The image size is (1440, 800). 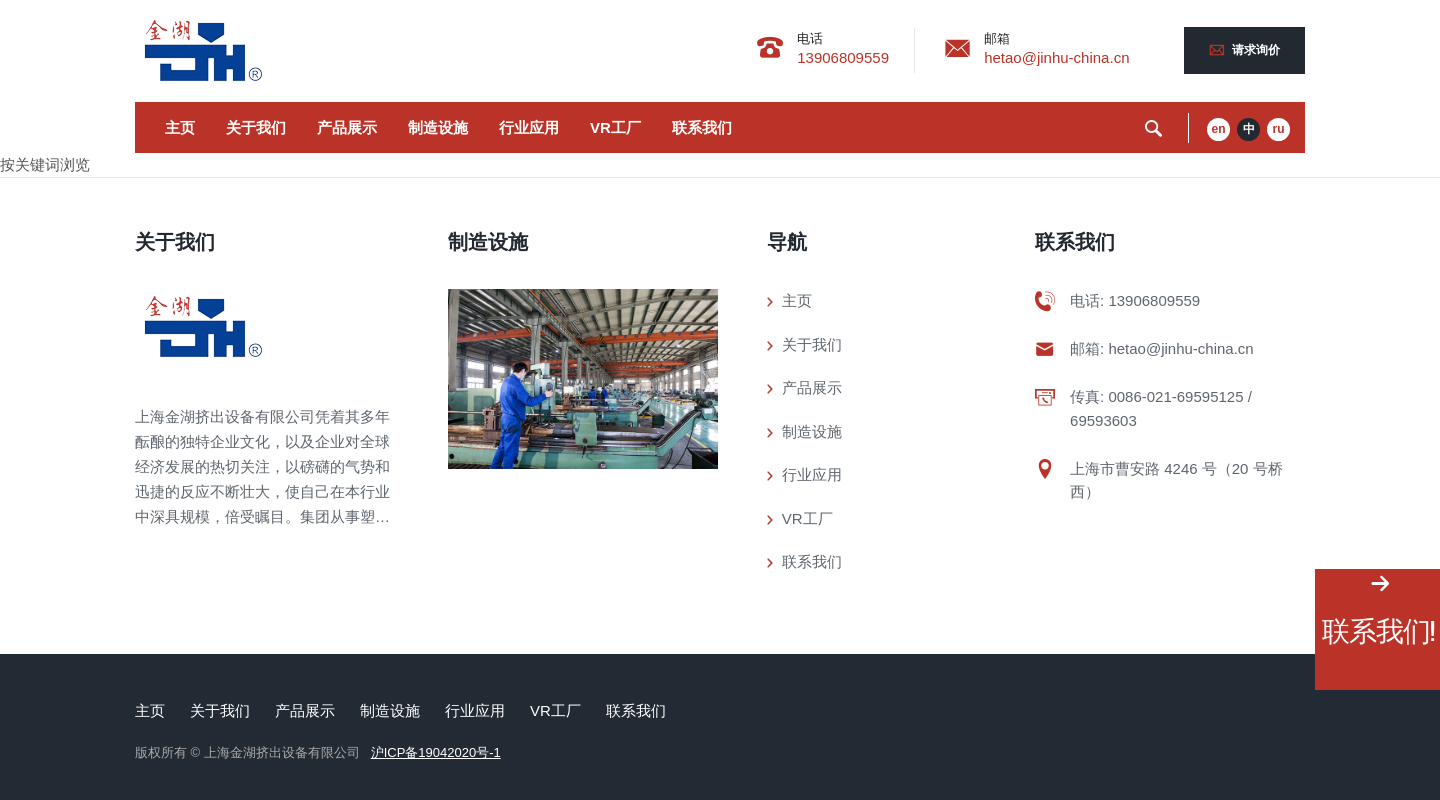 What do you see at coordinates (438, 127) in the screenshot?
I see `制造设施` at bounding box center [438, 127].